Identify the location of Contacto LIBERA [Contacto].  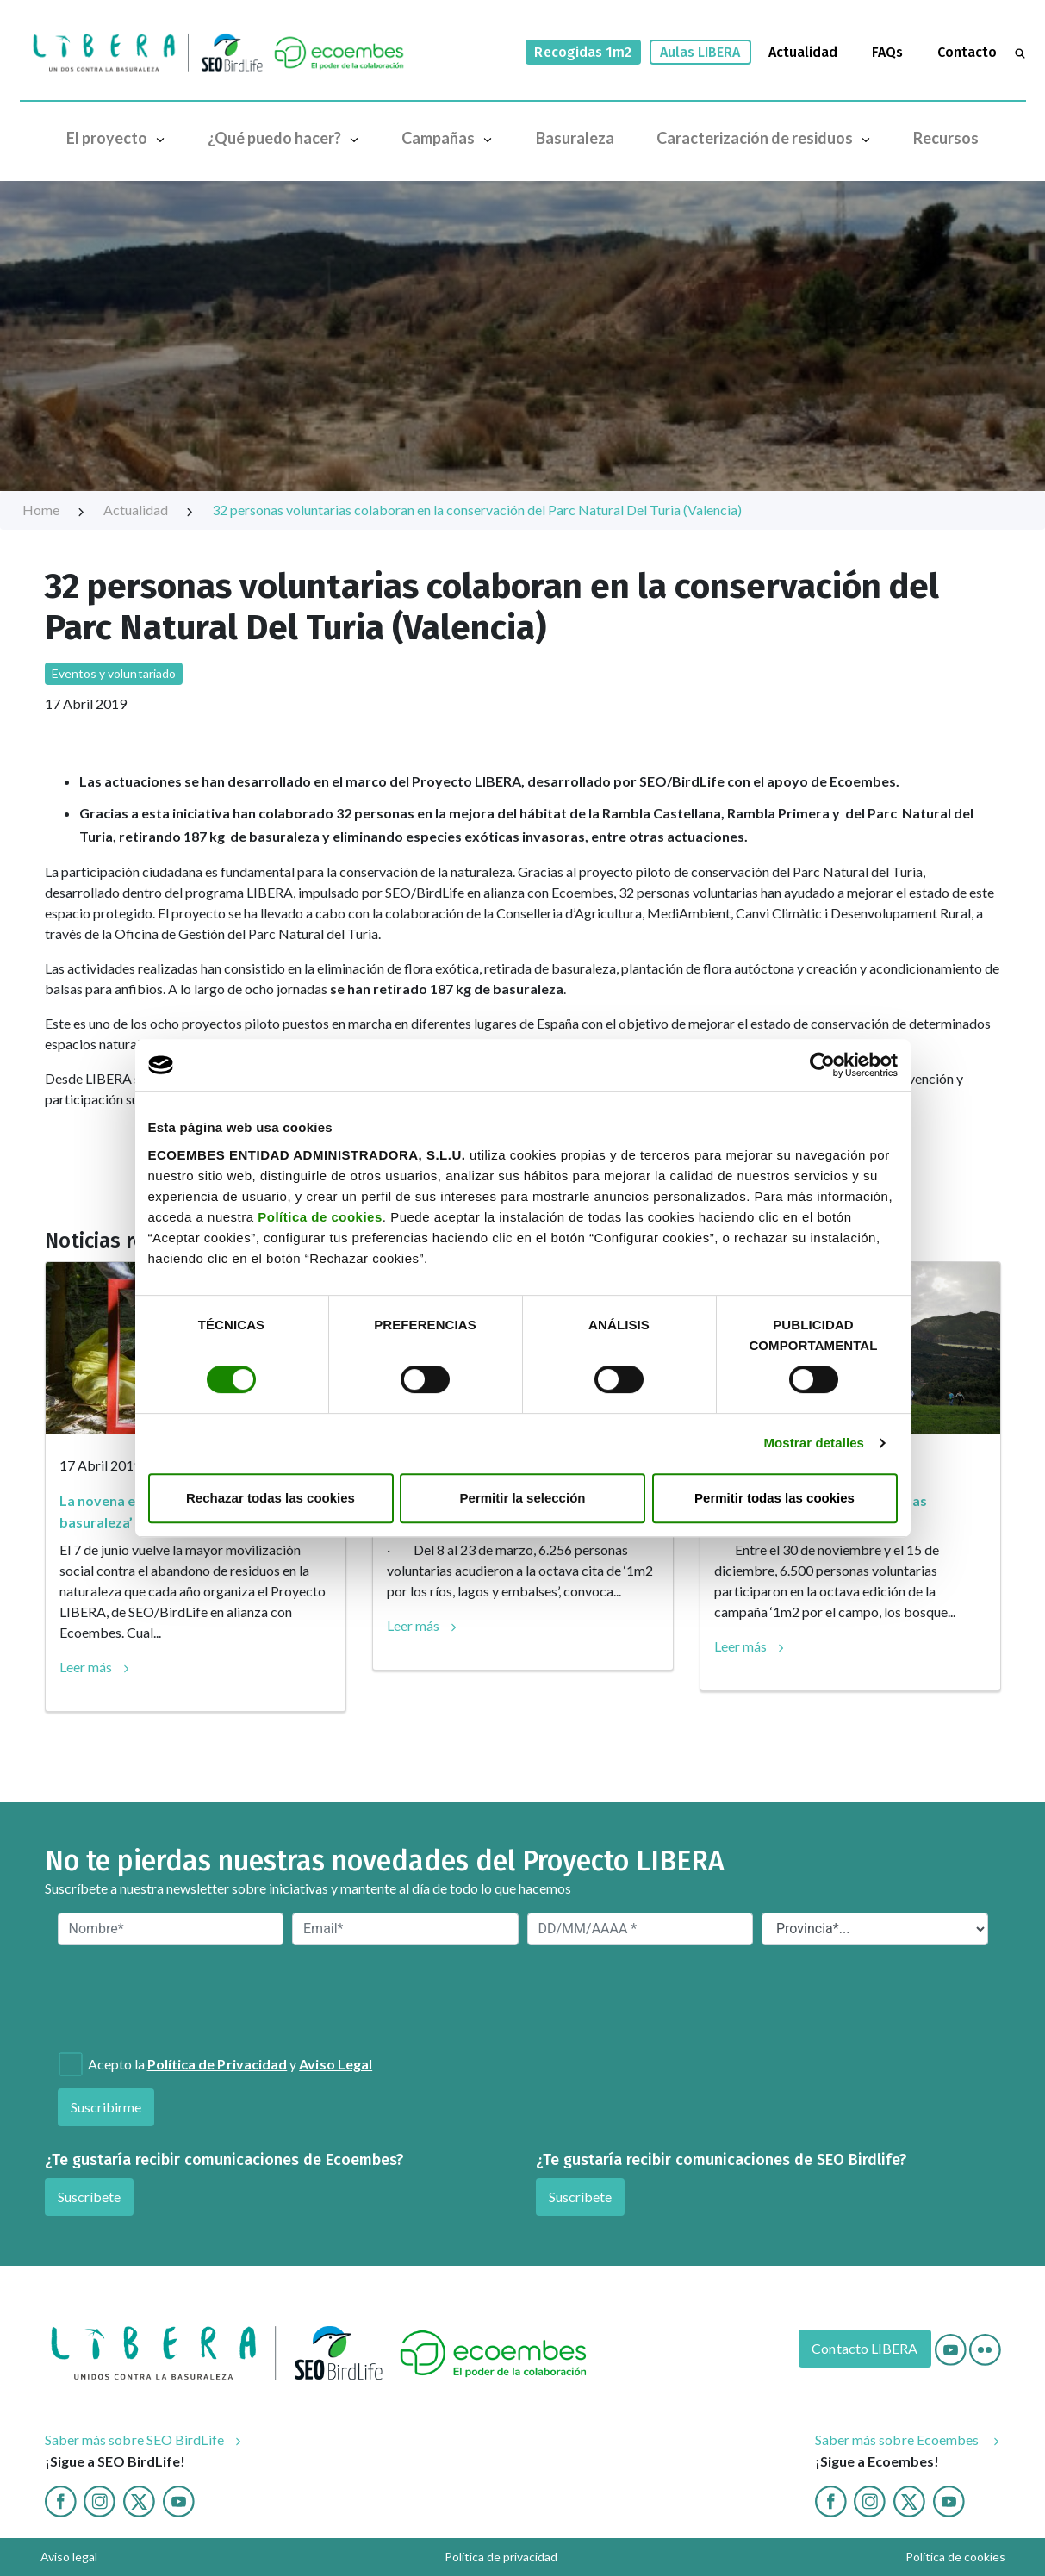
(864, 2348).